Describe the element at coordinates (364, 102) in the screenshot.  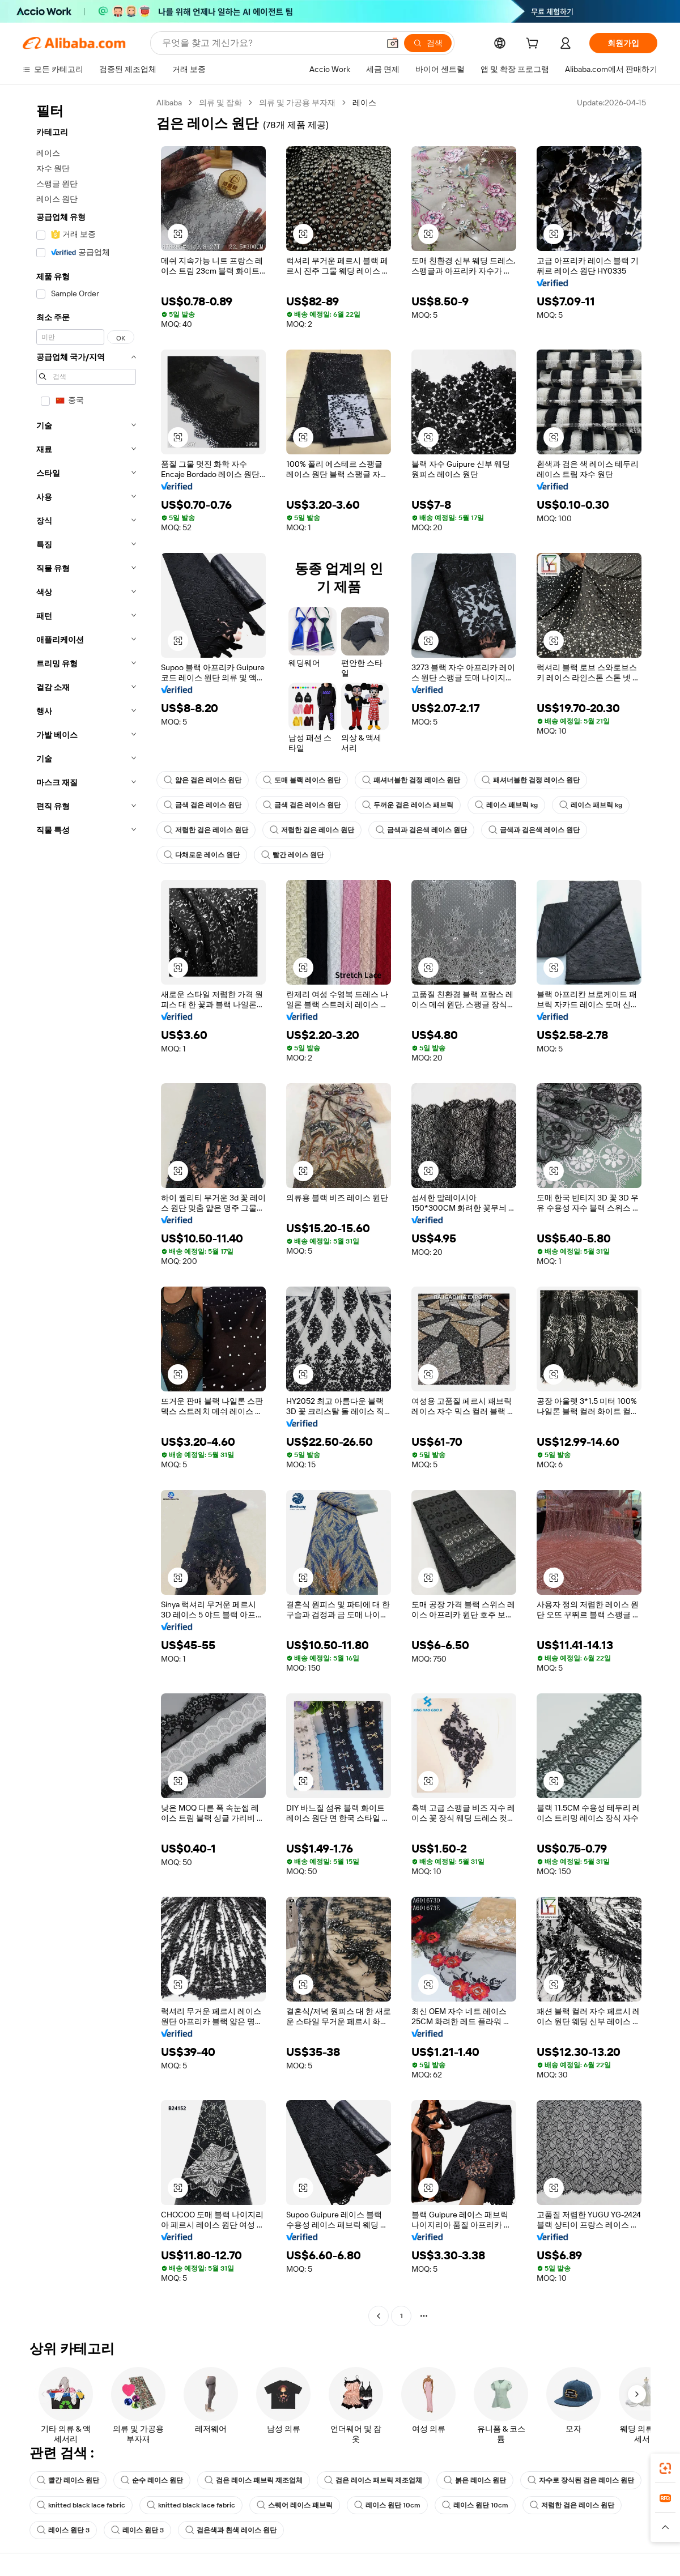
I see `레이스 [link]` at that location.